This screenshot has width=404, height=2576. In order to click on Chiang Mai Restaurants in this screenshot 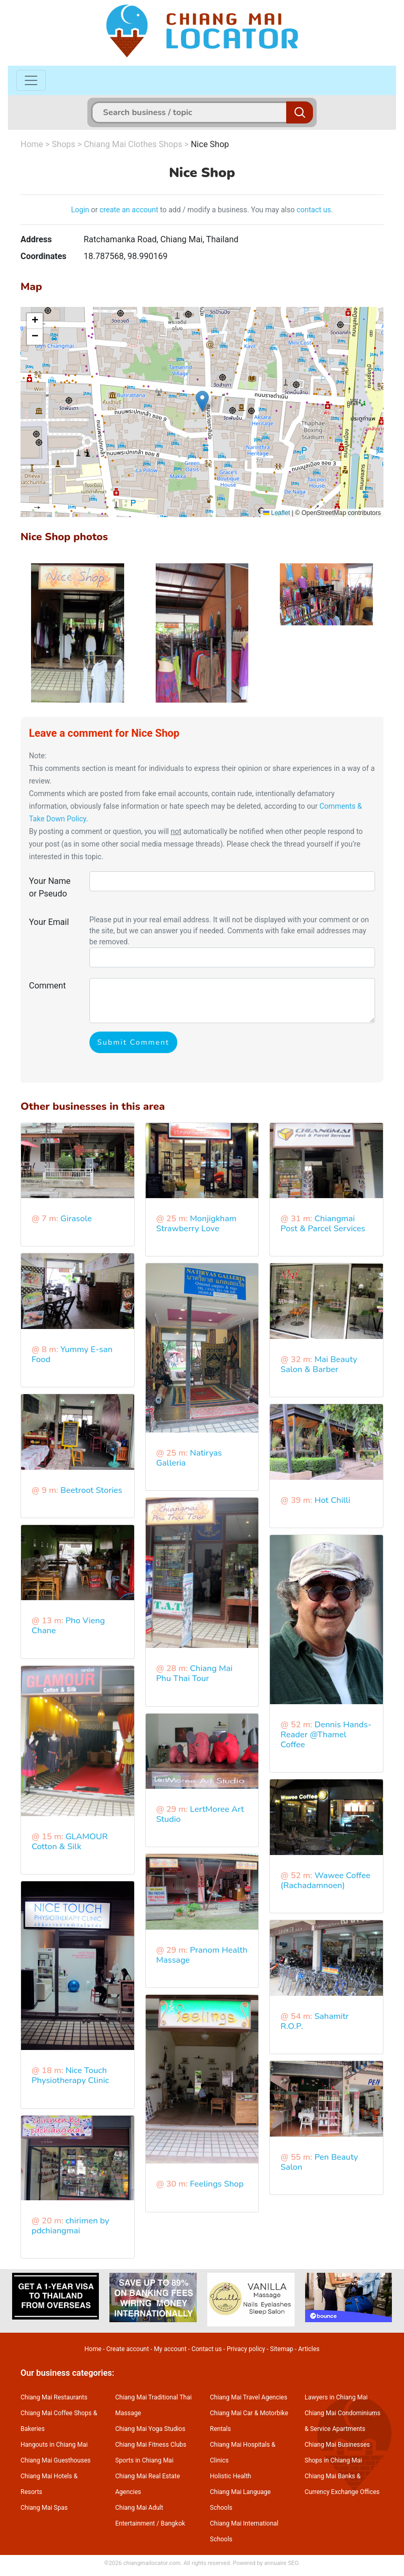, I will do `click(54, 2397)`.